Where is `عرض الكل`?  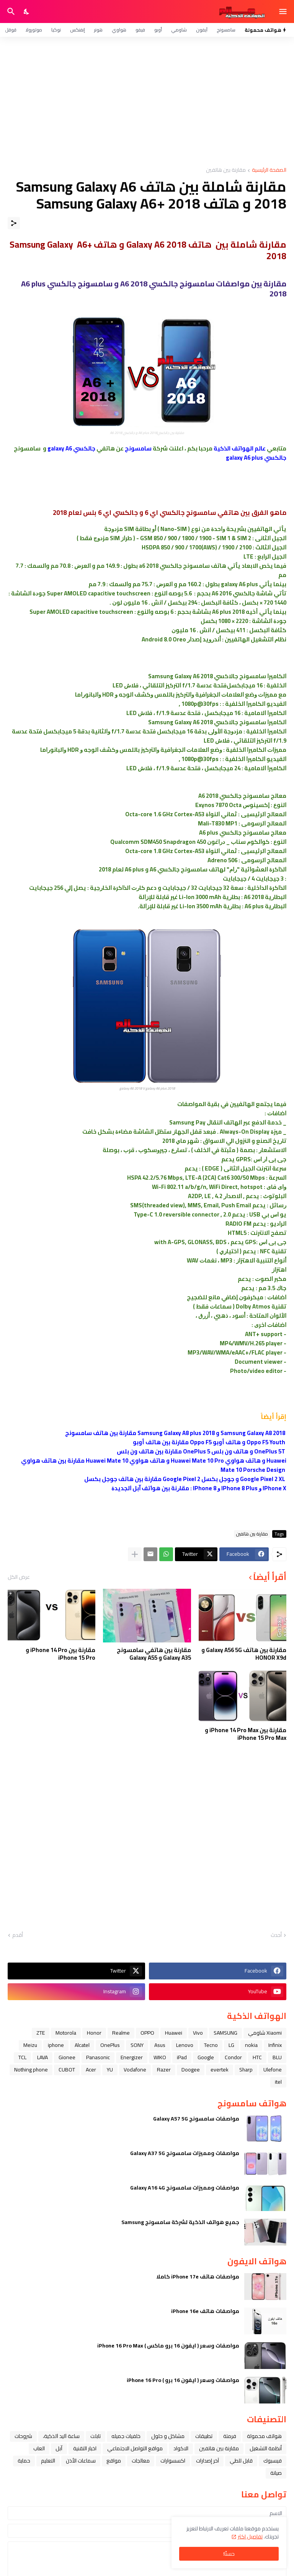 عرض الكل is located at coordinates (19, 1577).